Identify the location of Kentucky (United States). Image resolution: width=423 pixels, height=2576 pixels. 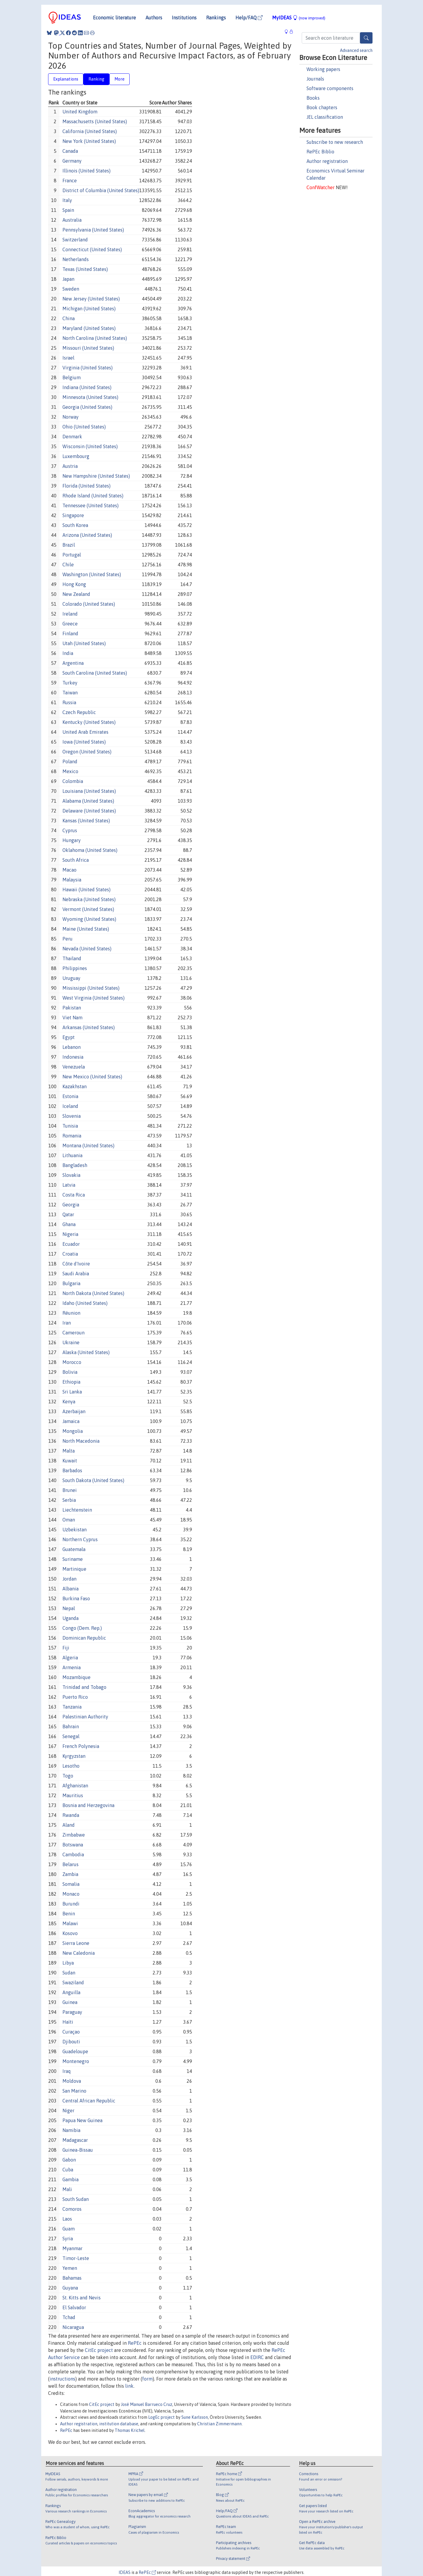
(89, 722).